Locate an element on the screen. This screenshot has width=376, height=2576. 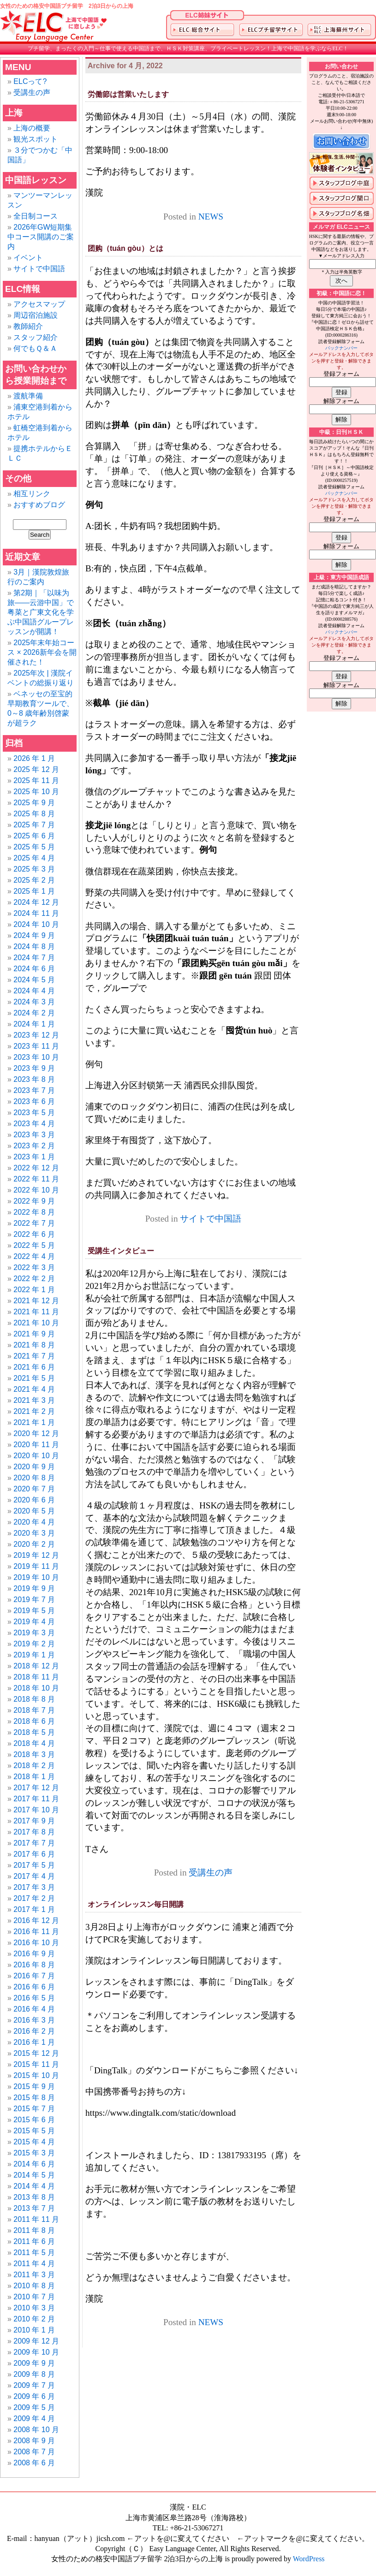
2020 年 7 月 is located at coordinates (34, 1489).